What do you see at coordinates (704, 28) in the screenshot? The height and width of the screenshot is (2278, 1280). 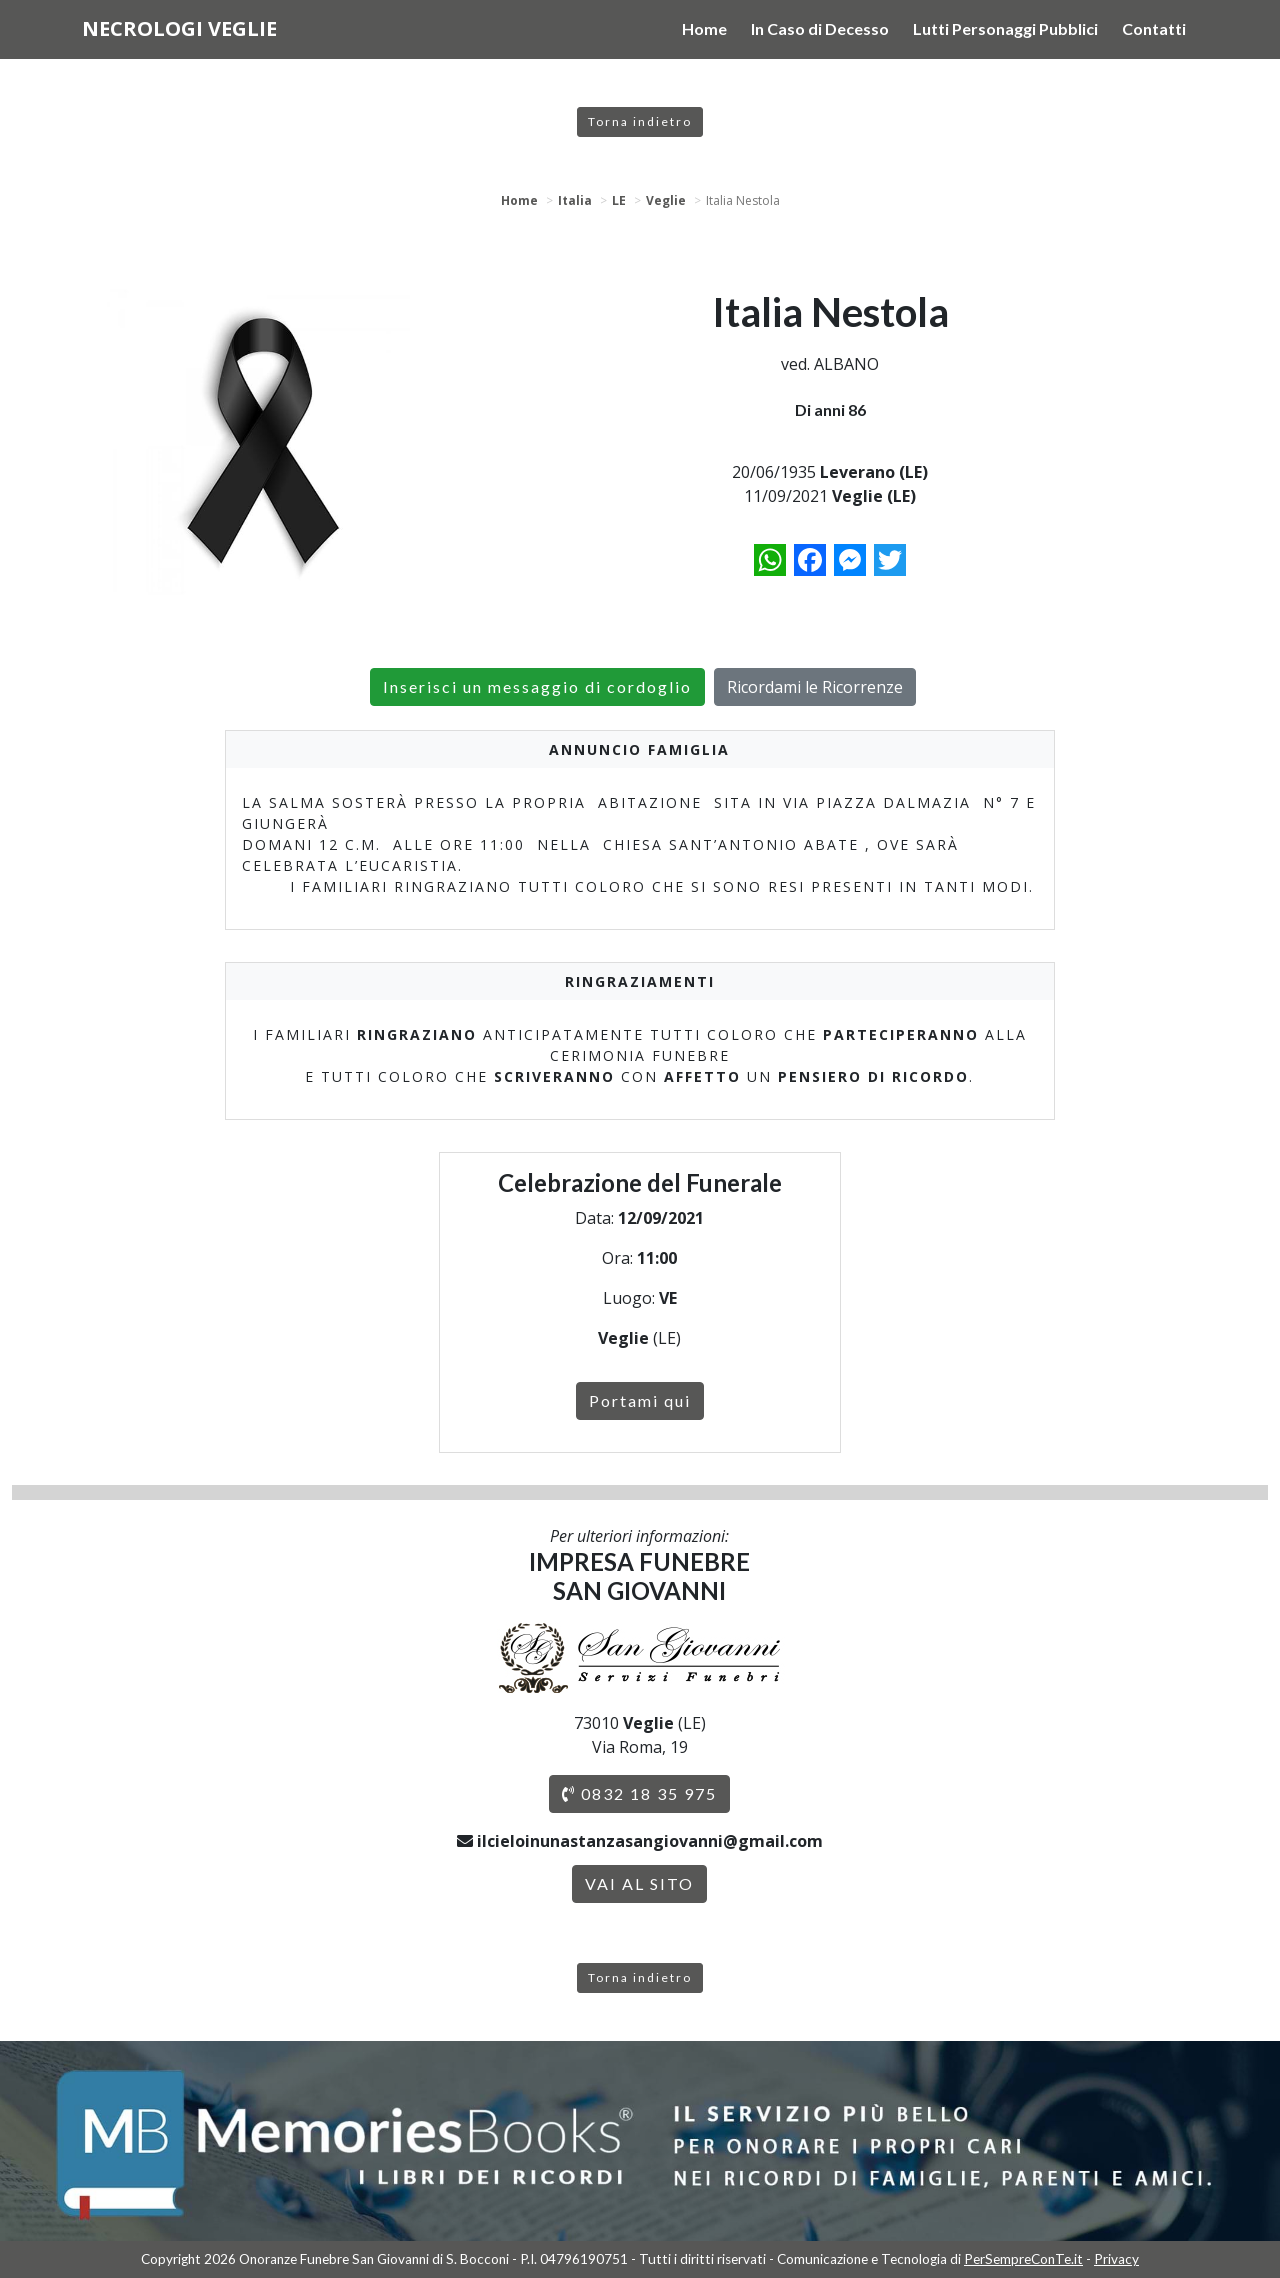 I see `Home` at bounding box center [704, 28].